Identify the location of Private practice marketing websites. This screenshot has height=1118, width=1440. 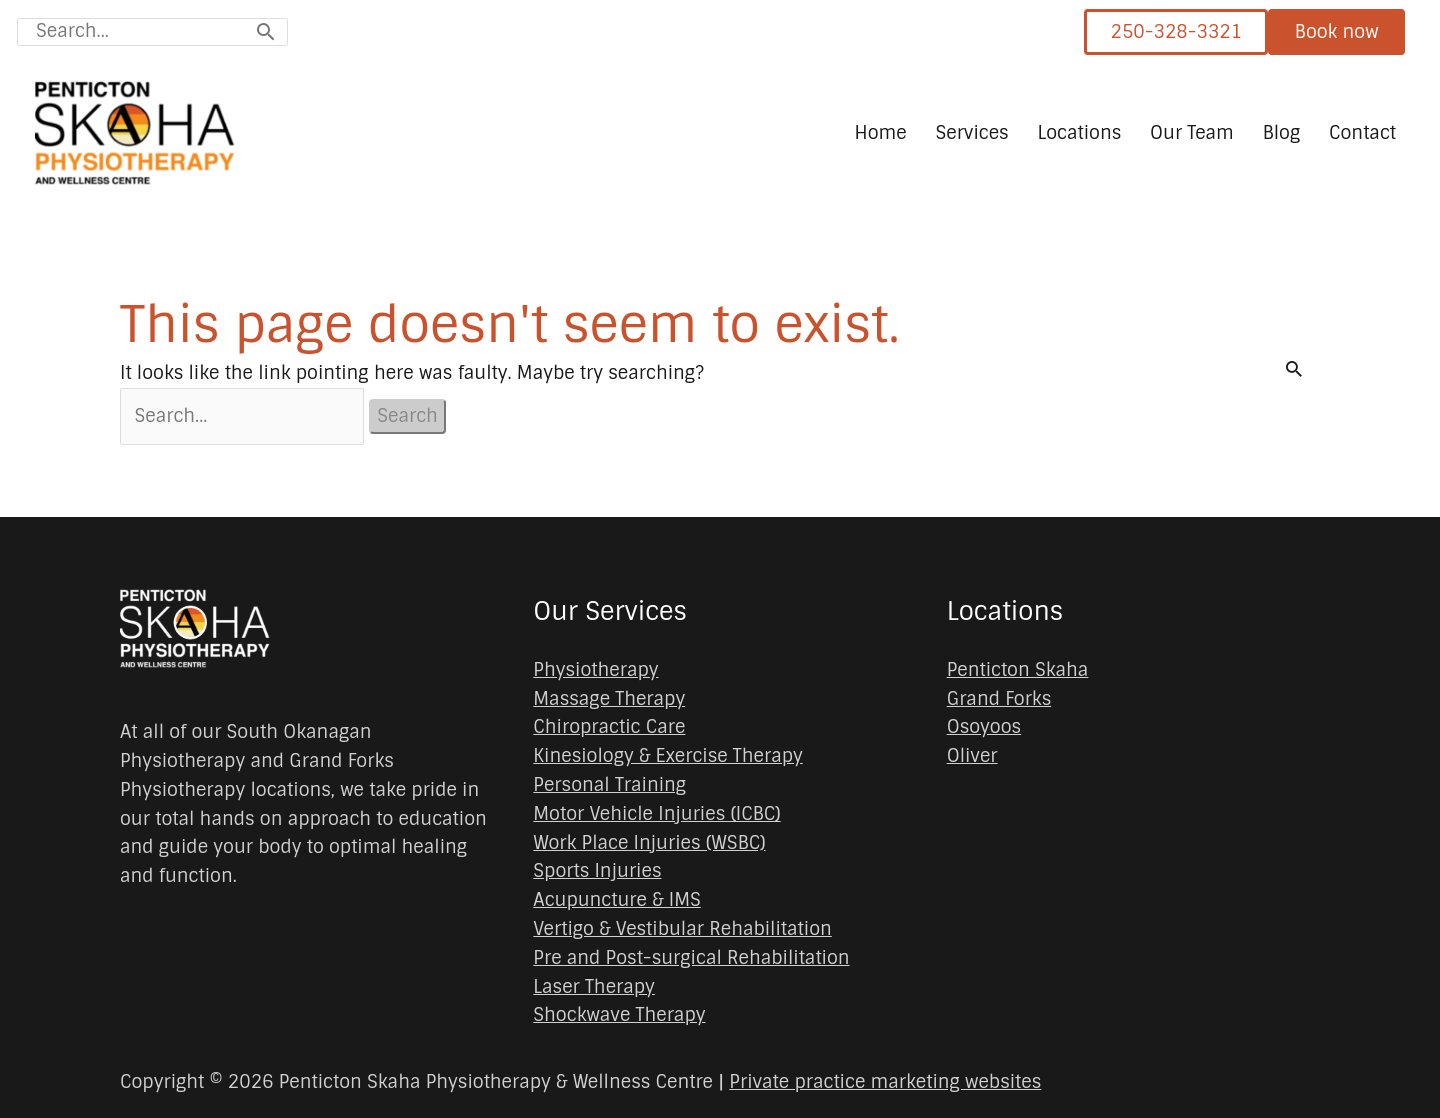
(885, 1082).